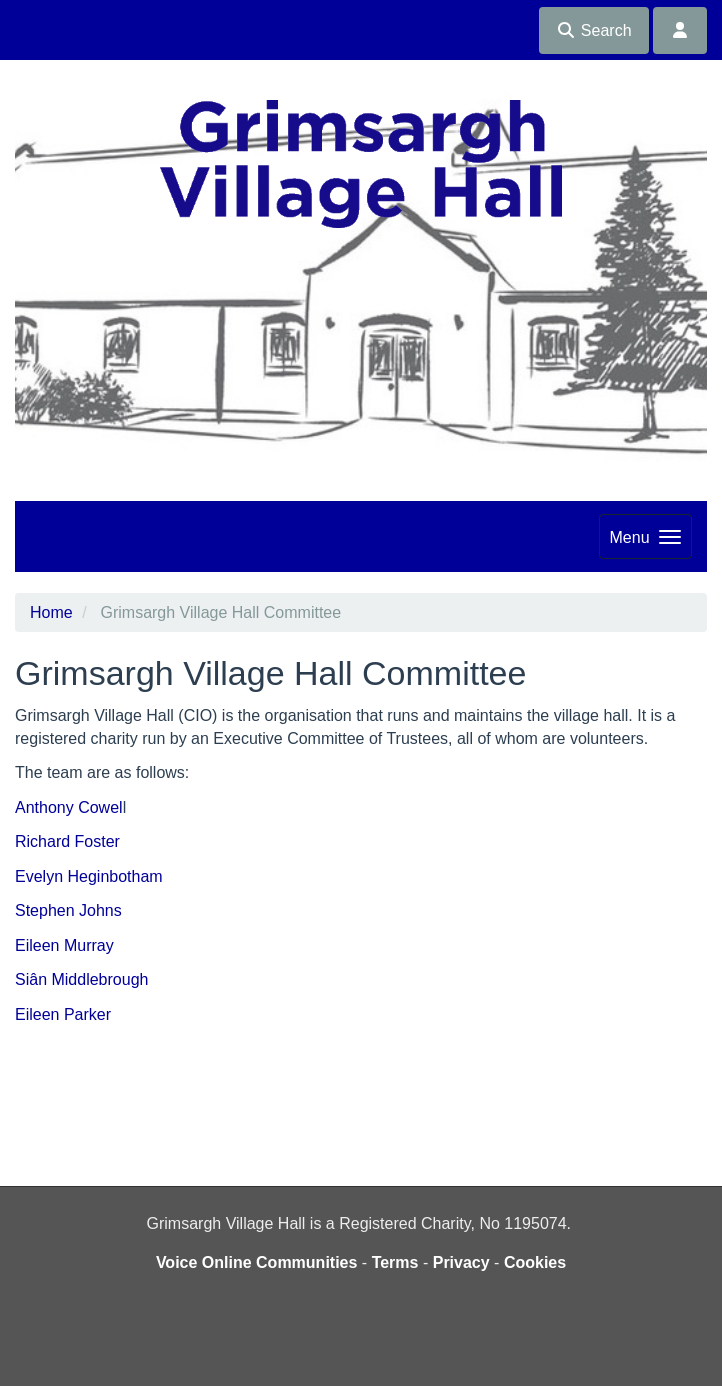 The height and width of the screenshot is (1386, 722). Describe the element at coordinates (51, 612) in the screenshot. I see `Home` at that location.